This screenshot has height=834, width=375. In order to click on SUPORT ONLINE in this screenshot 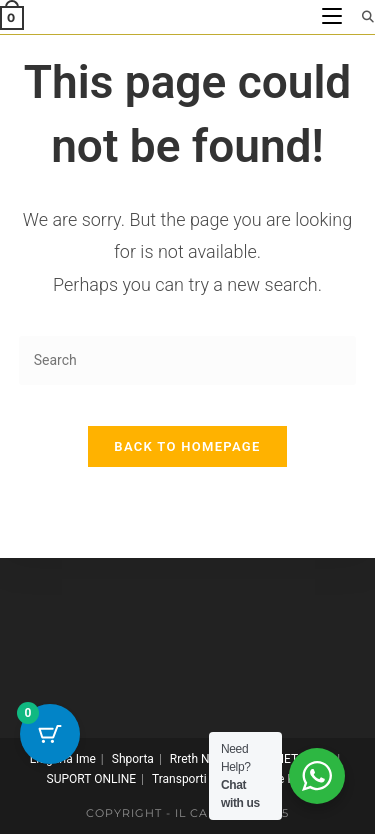, I will do `click(91, 779)`.